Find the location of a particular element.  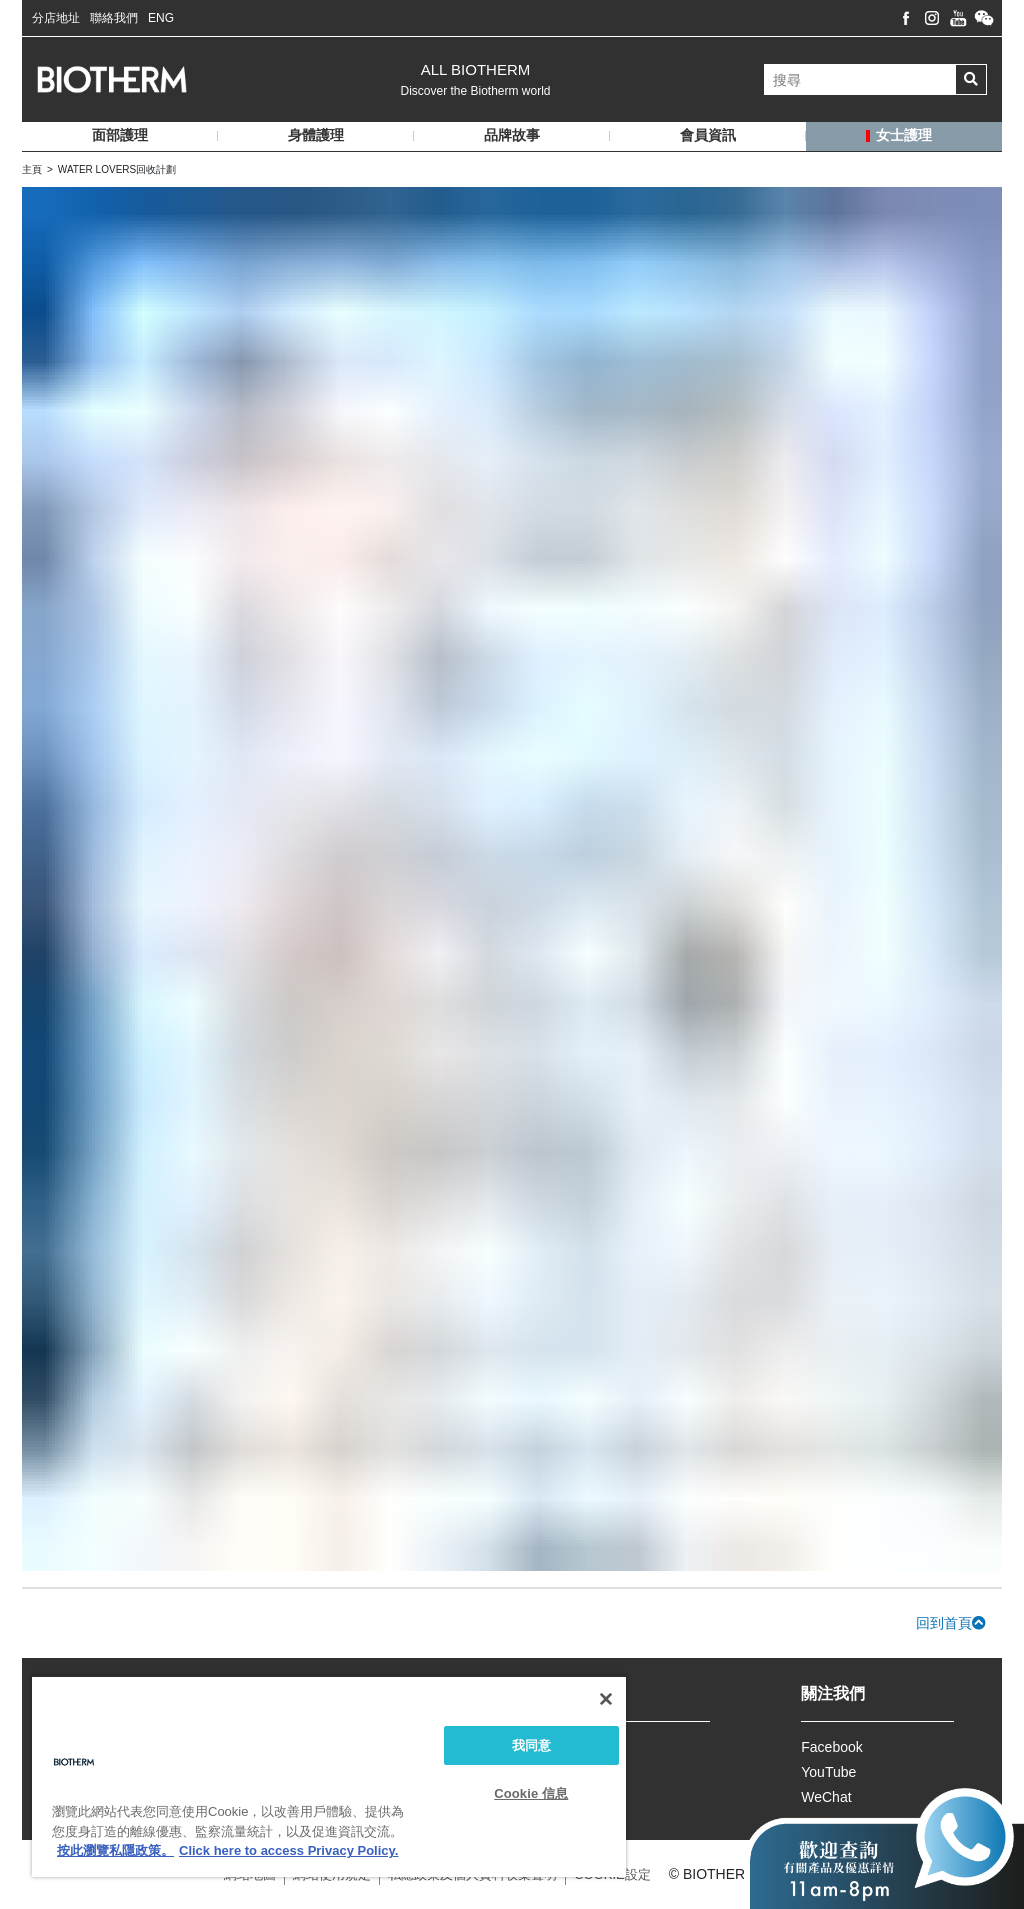

ENG is located at coordinates (161, 18).